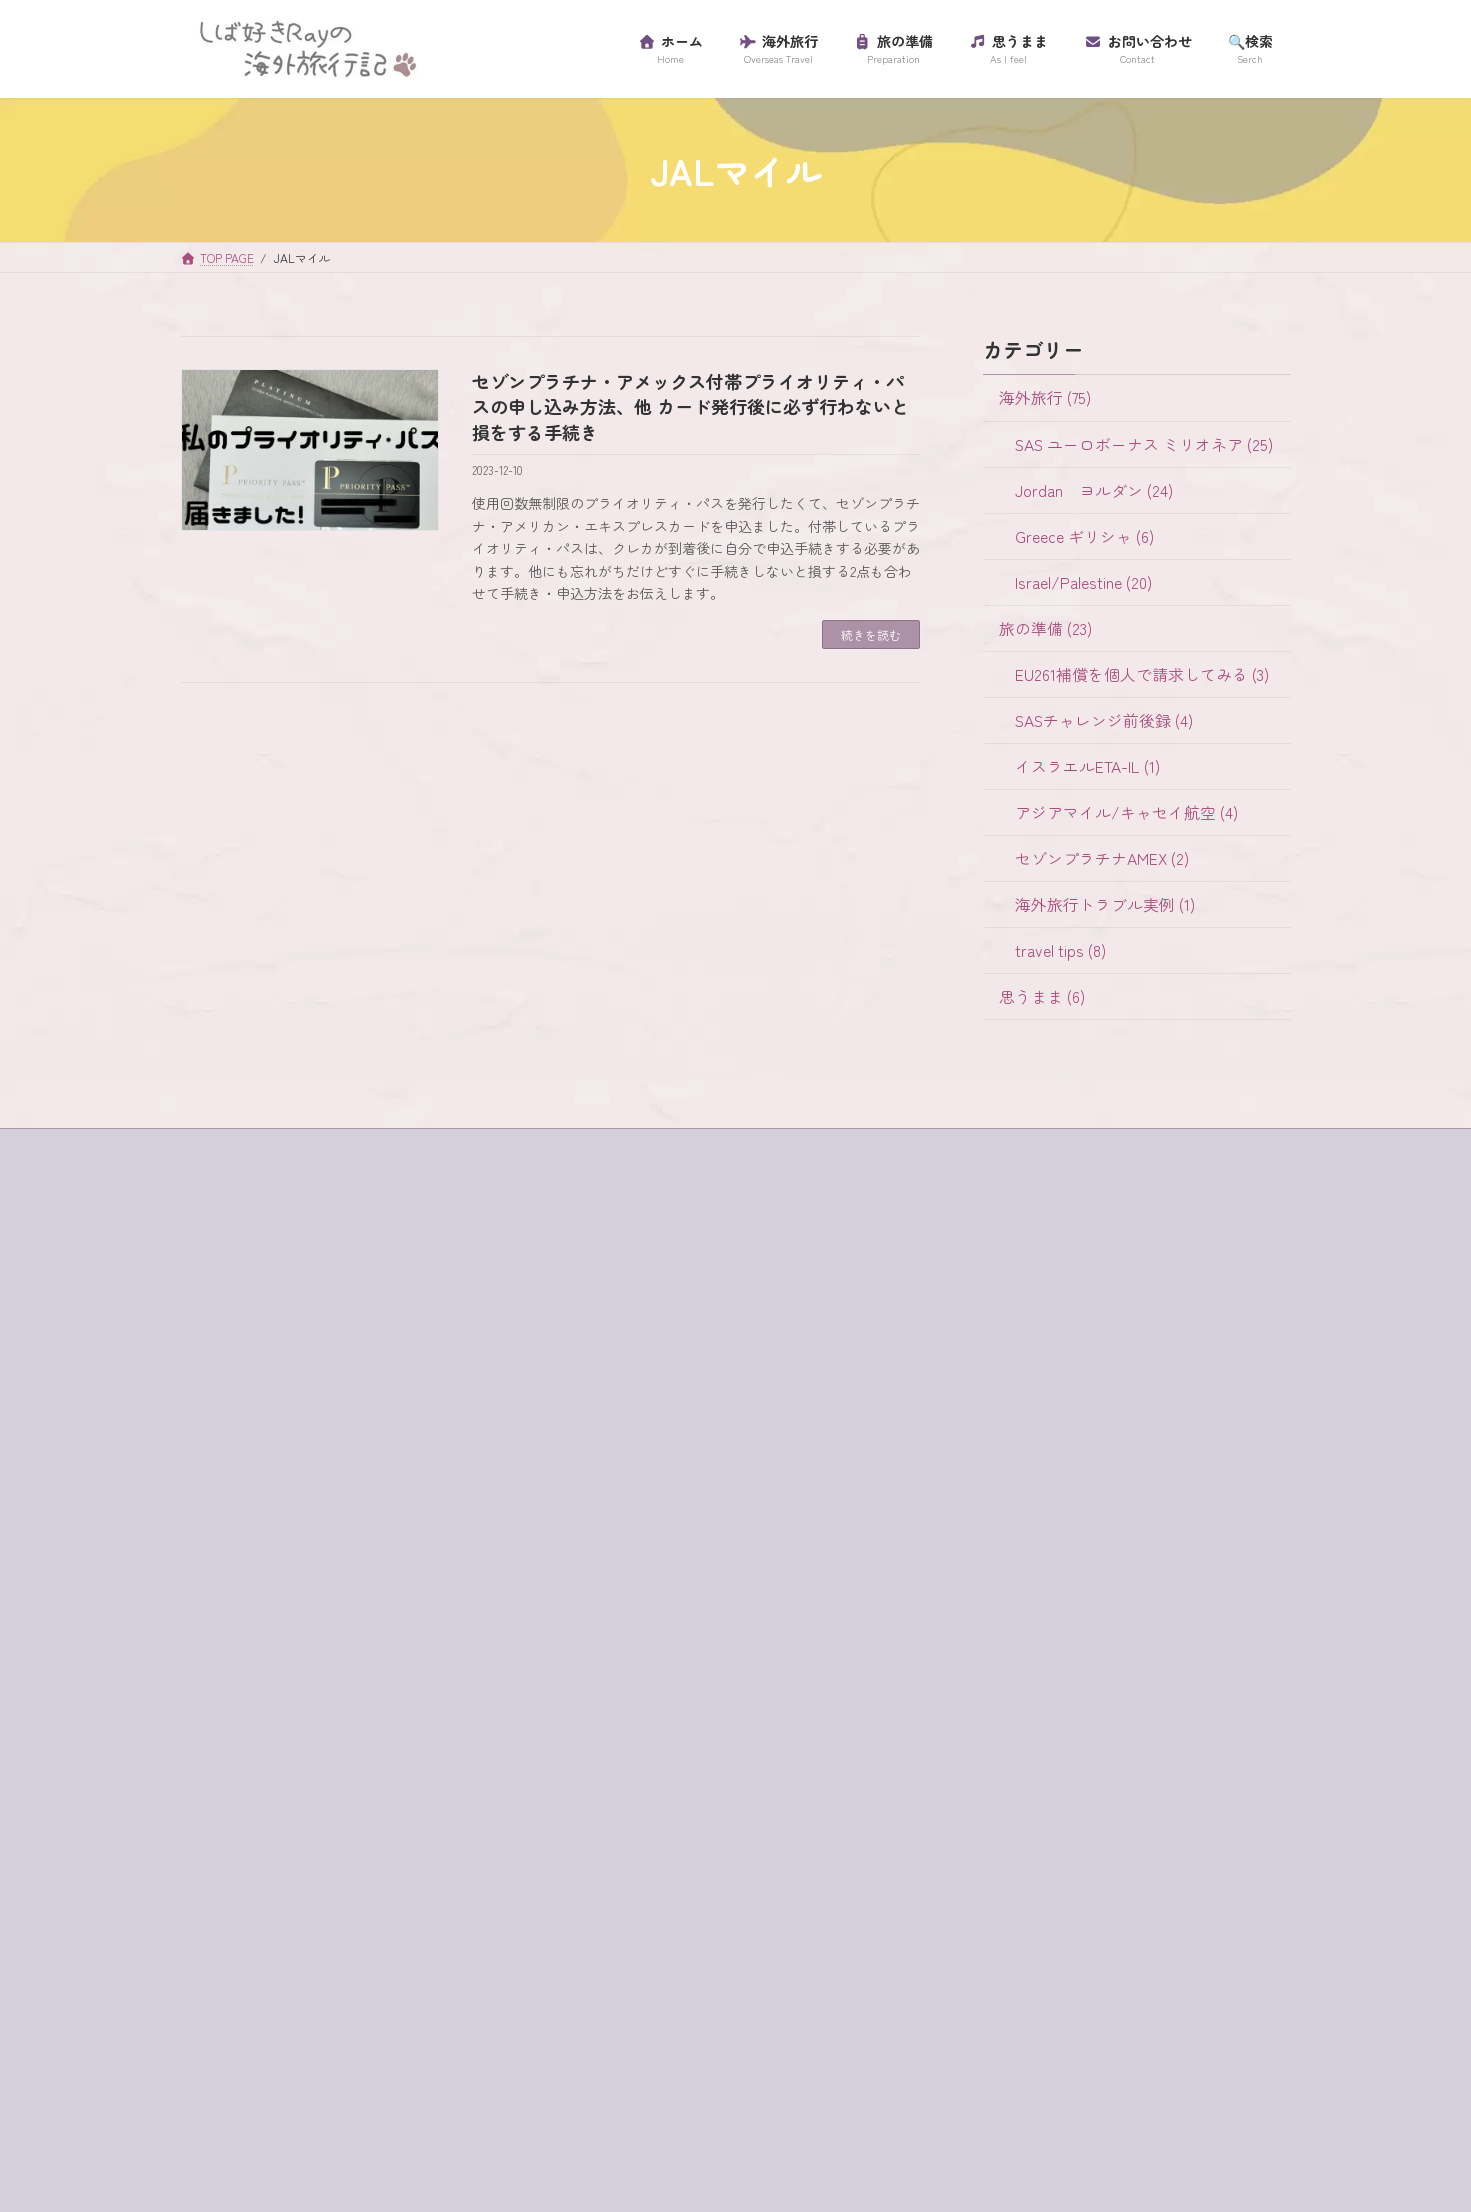  What do you see at coordinates (228, 1583) in the screenshot?
I see `ein bokek [ein bokek (1個の項目)]` at bounding box center [228, 1583].